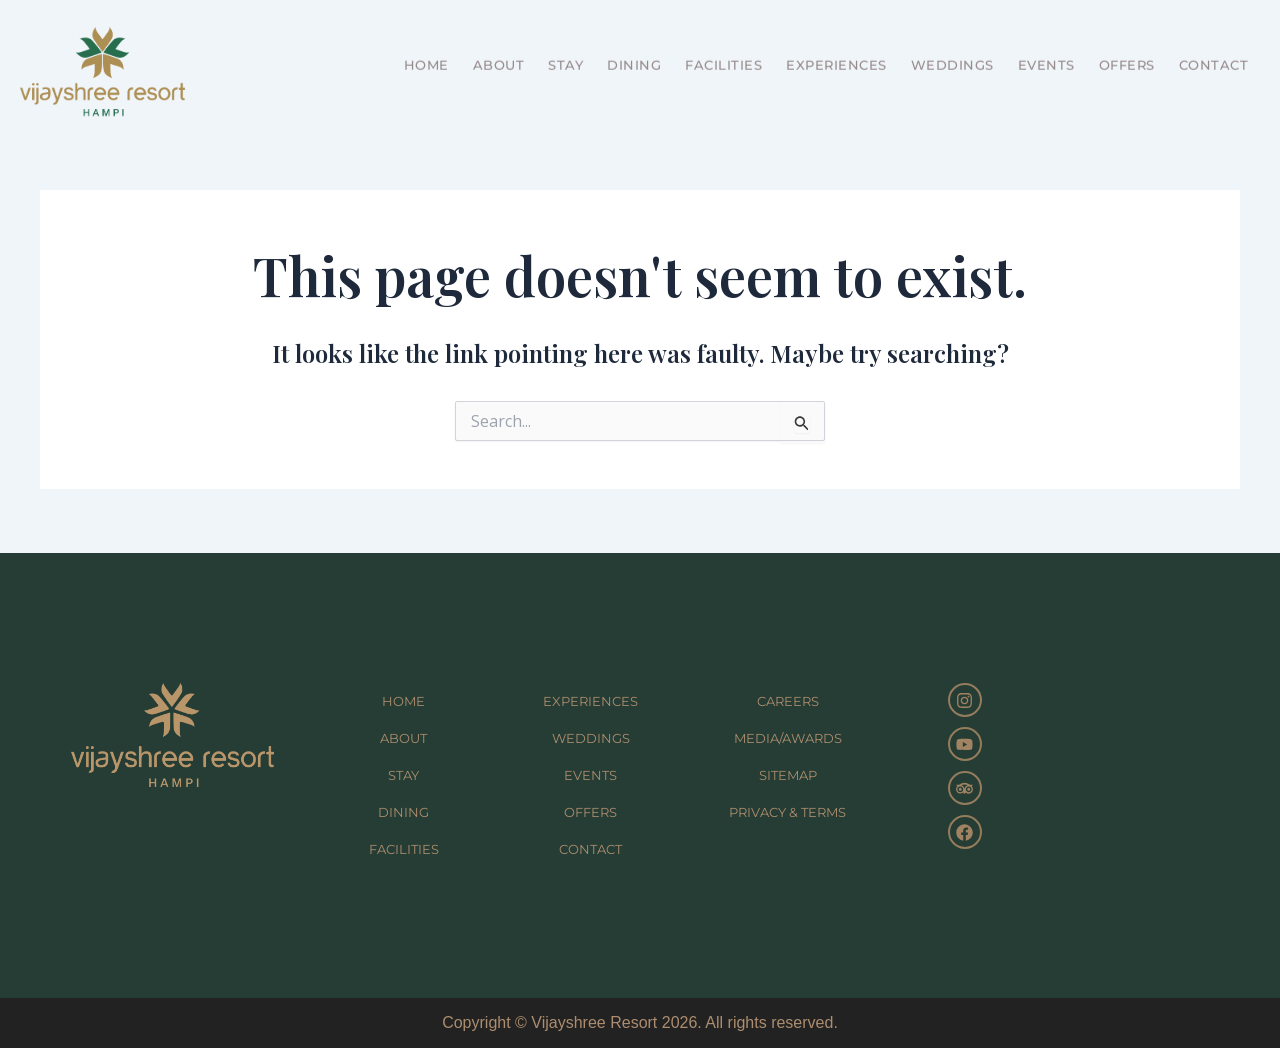  I want to click on STAY, so click(565, 44).